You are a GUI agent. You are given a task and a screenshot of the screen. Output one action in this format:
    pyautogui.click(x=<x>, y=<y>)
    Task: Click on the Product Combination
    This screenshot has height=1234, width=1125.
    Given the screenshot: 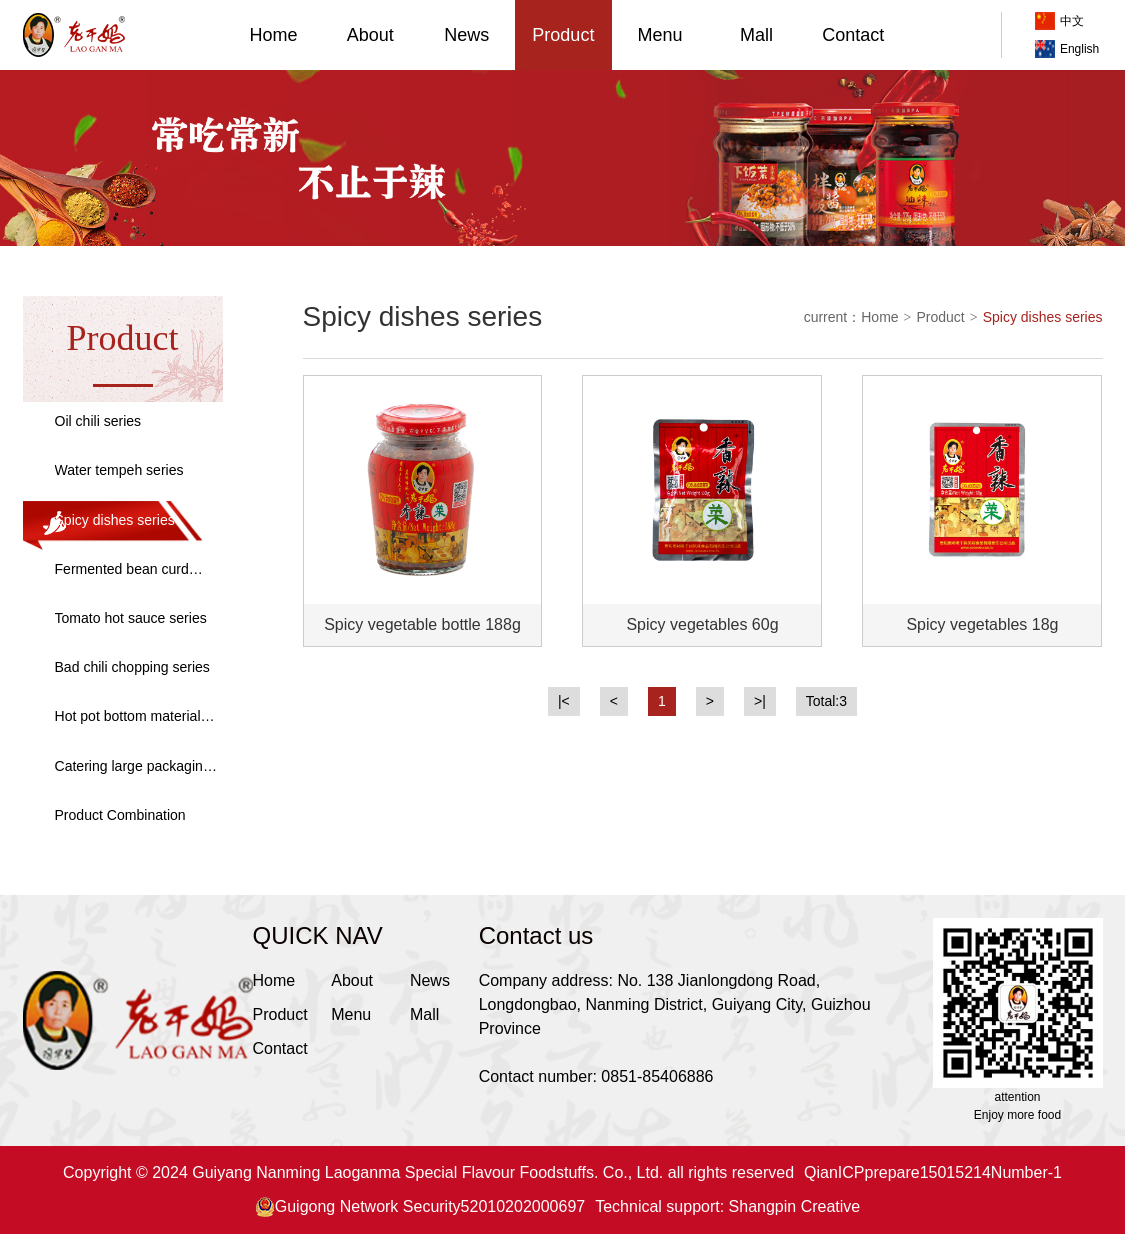 What is the action you would take?
    pyautogui.click(x=120, y=815)
    